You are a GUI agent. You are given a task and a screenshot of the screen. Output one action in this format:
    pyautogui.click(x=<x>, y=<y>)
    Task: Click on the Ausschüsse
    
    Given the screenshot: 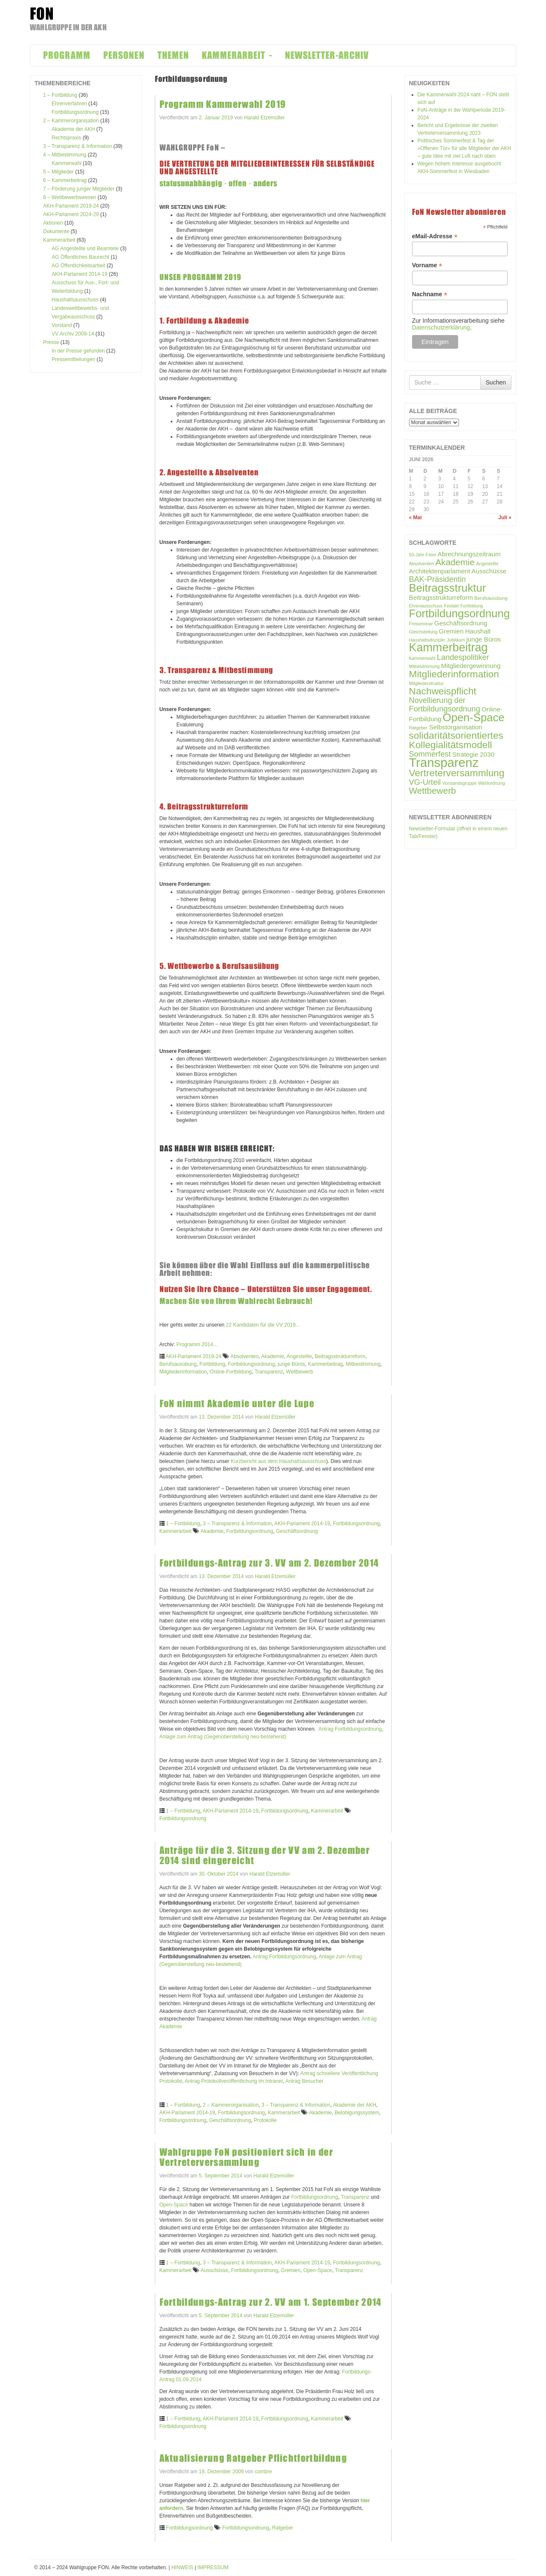 What is the action you would take?
    pyautogui.click(x=214, y=2270)
    